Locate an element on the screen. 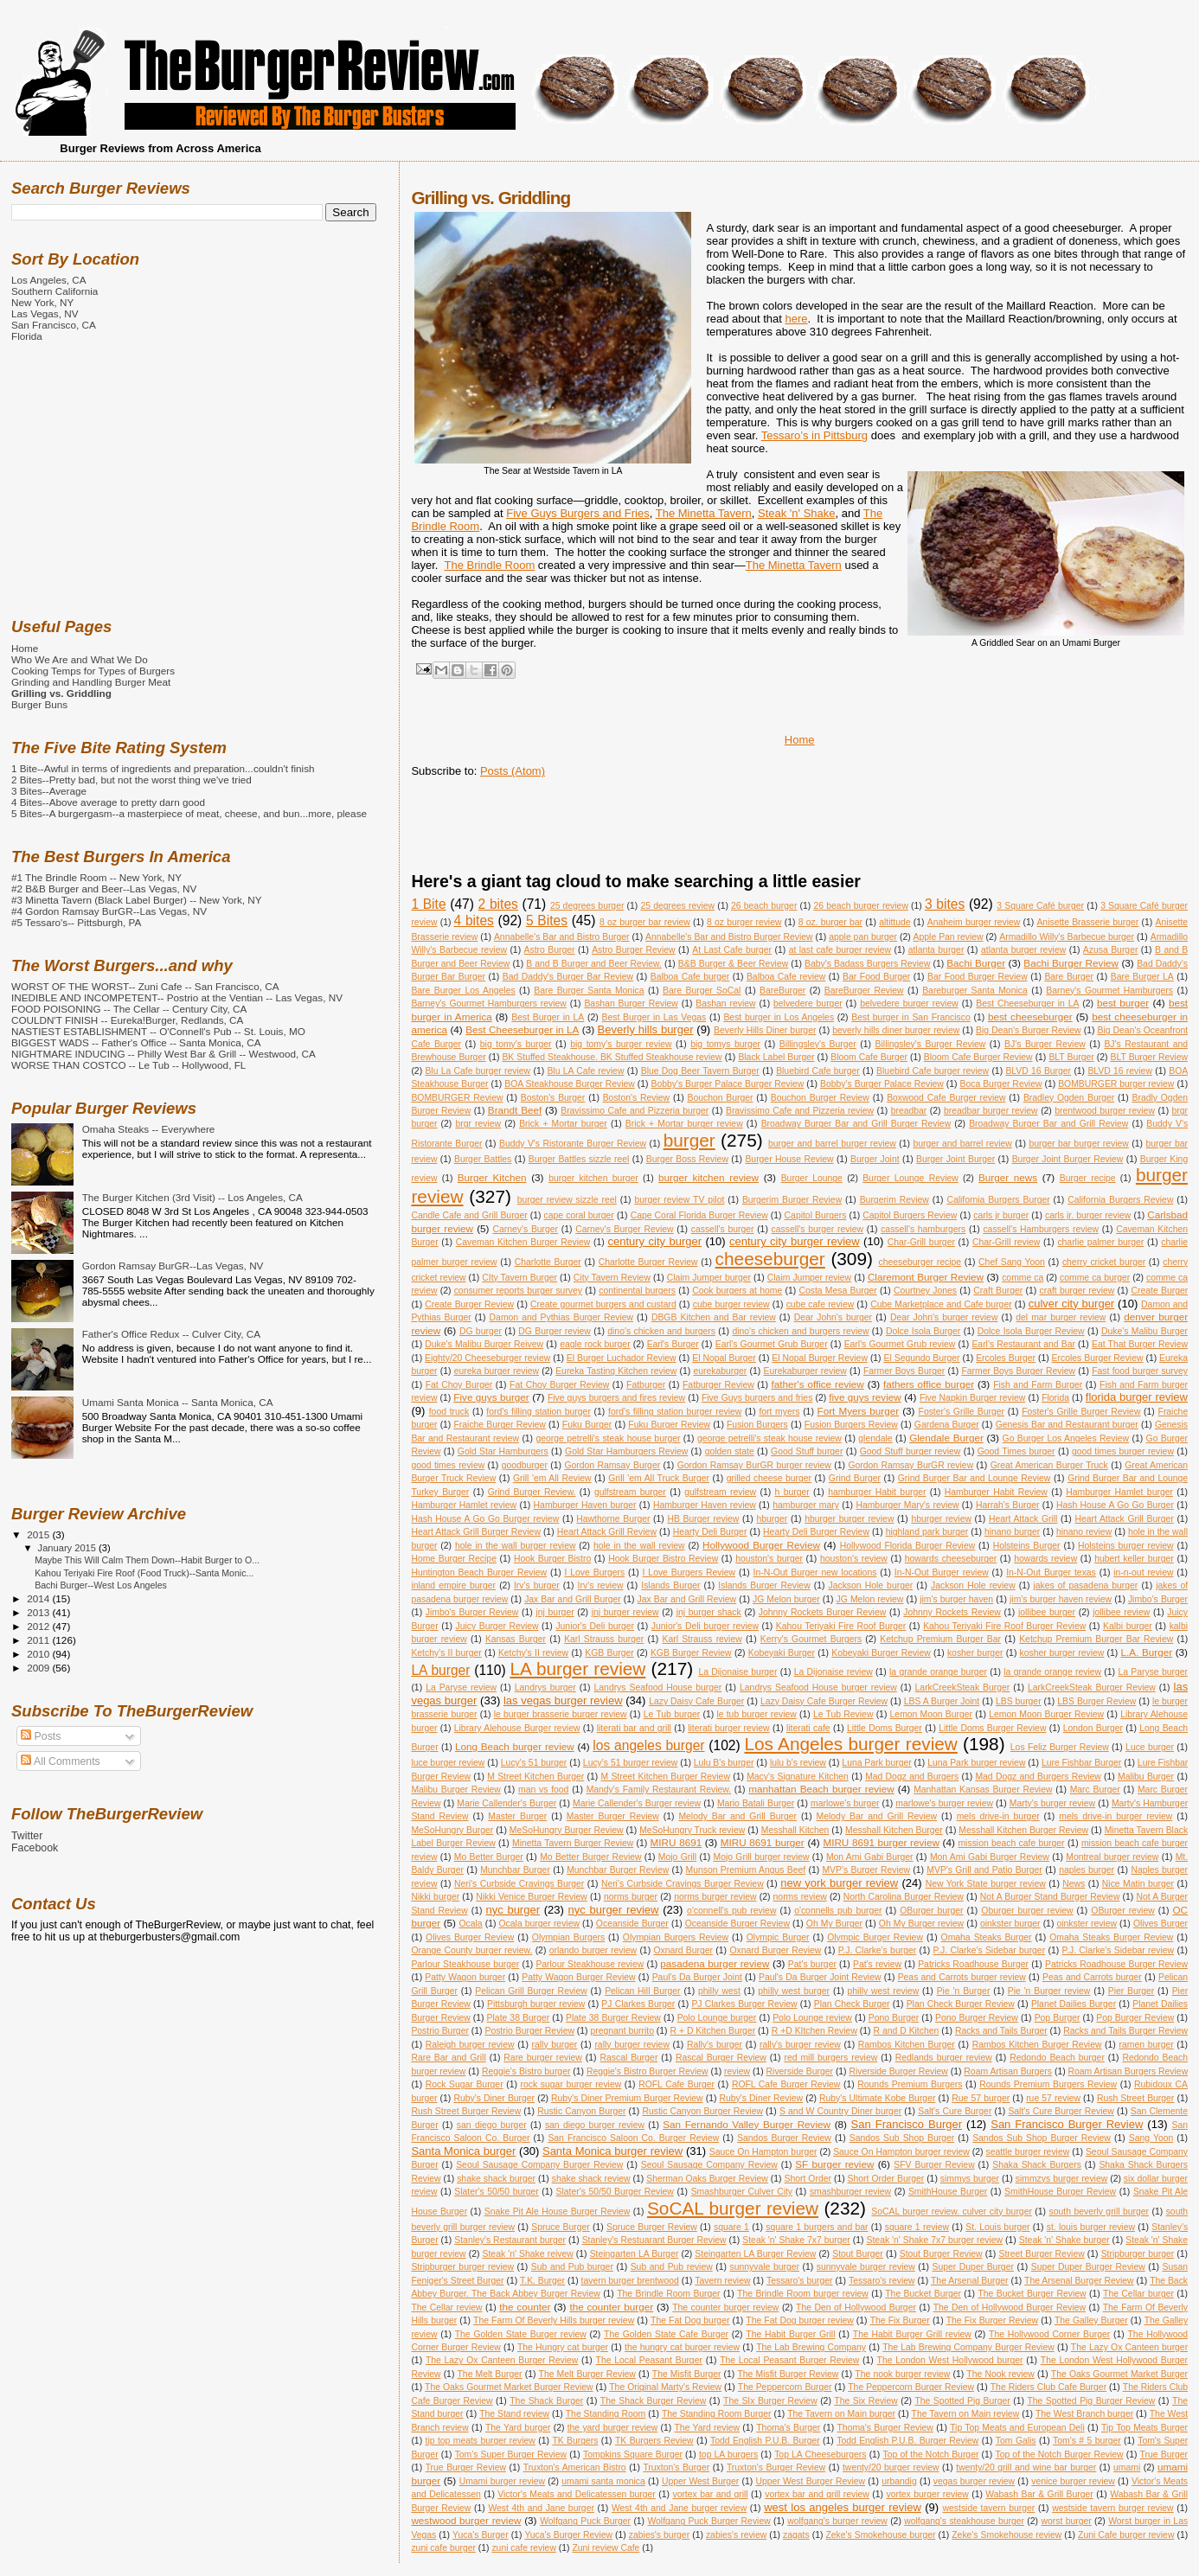 This screenshot has width=1199, height=2576. Tessaro's review is located at coordinates (882, 2280).